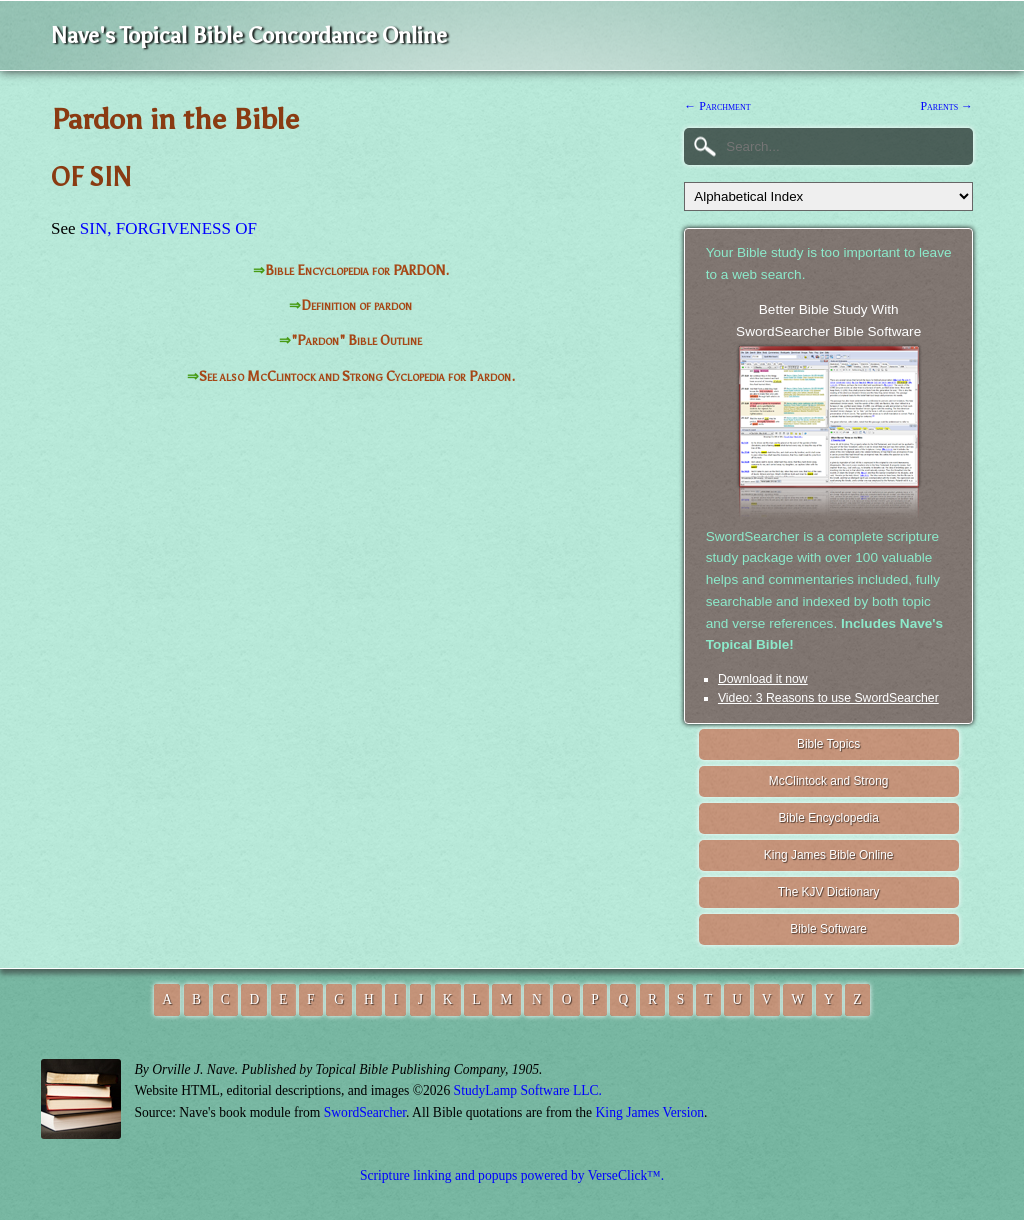 Image resolution: width=1024 pixels, height=1220 pixels. I want to click on Nave's Topical Bible Concordance Online, so click(249, 35).